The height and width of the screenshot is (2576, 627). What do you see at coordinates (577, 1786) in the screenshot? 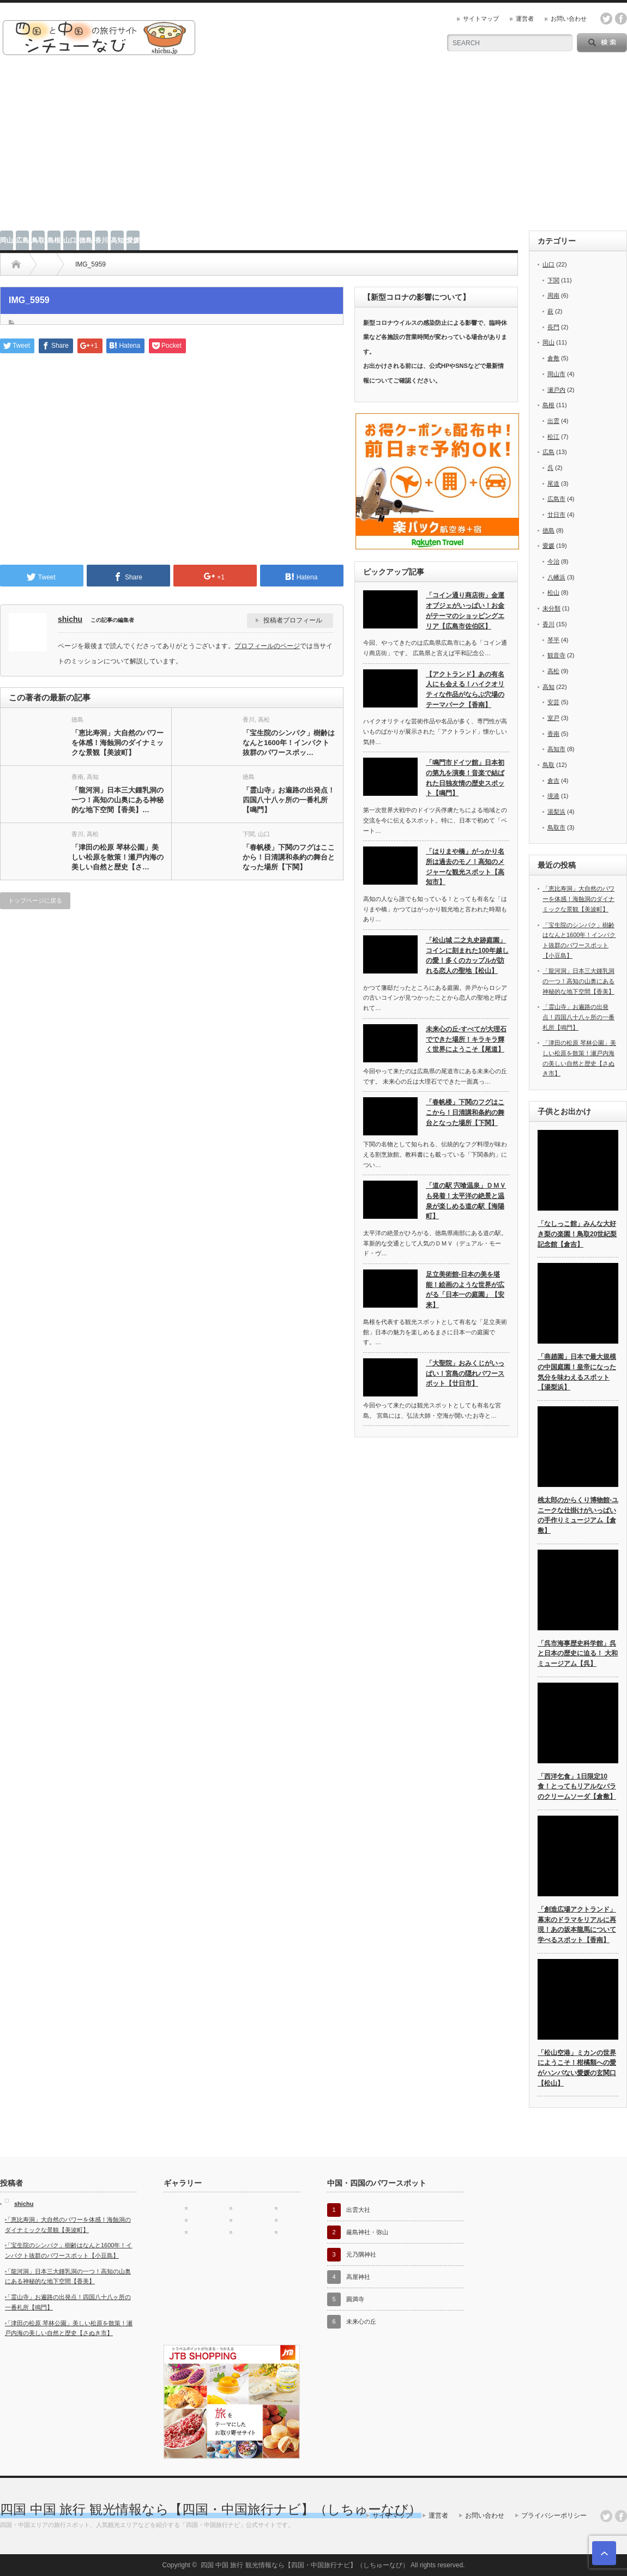
I see `「西洋乞食」1日限定10食！とってもリアルなバラのクリームソーダ【倉敷】` at bounding box center [577, 1786].